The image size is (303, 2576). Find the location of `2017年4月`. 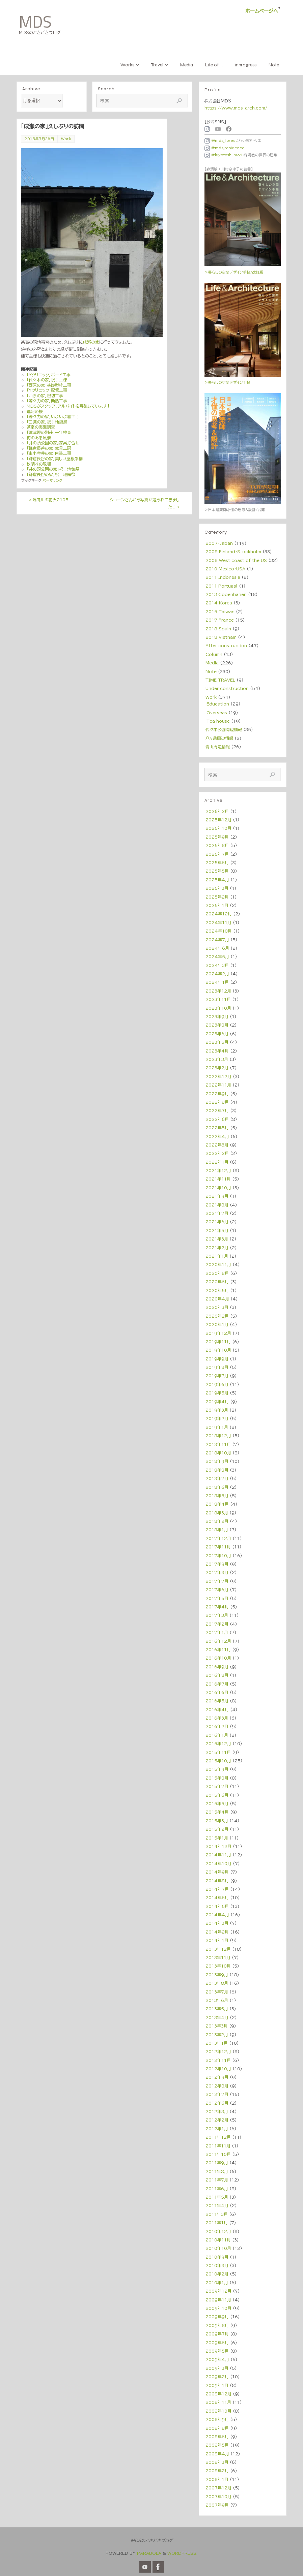

2017年4月 is located at coordinates (217, 1607).